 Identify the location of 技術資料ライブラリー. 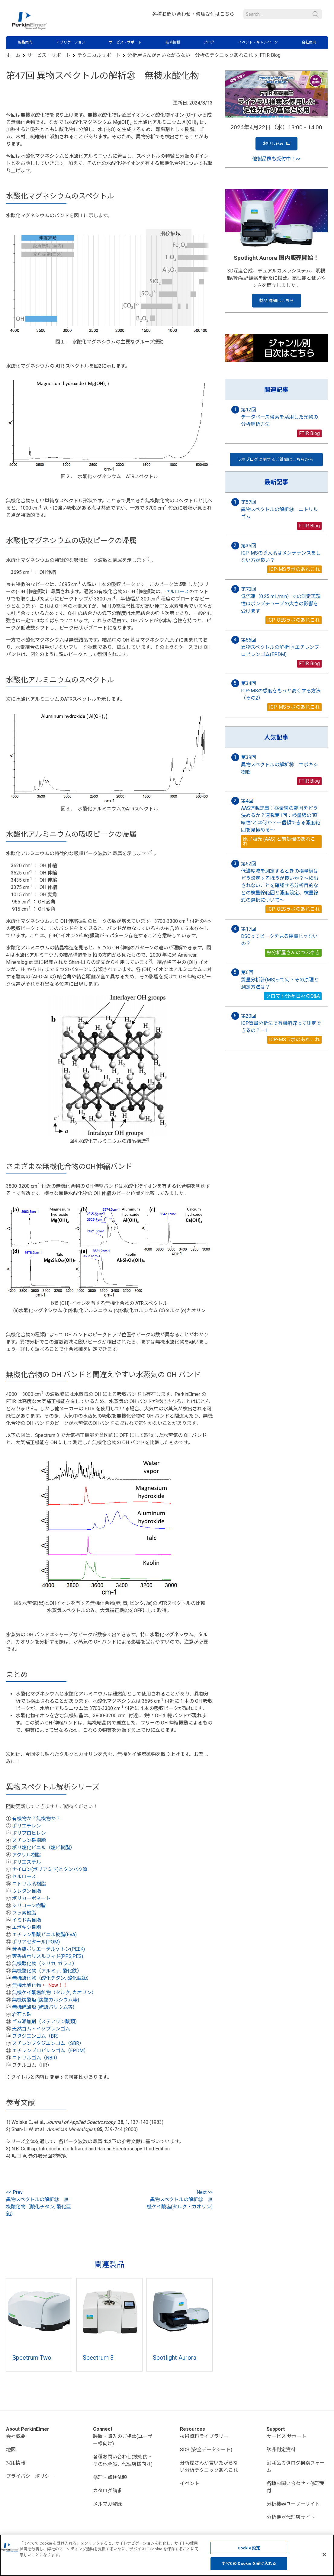
(204, 2436).